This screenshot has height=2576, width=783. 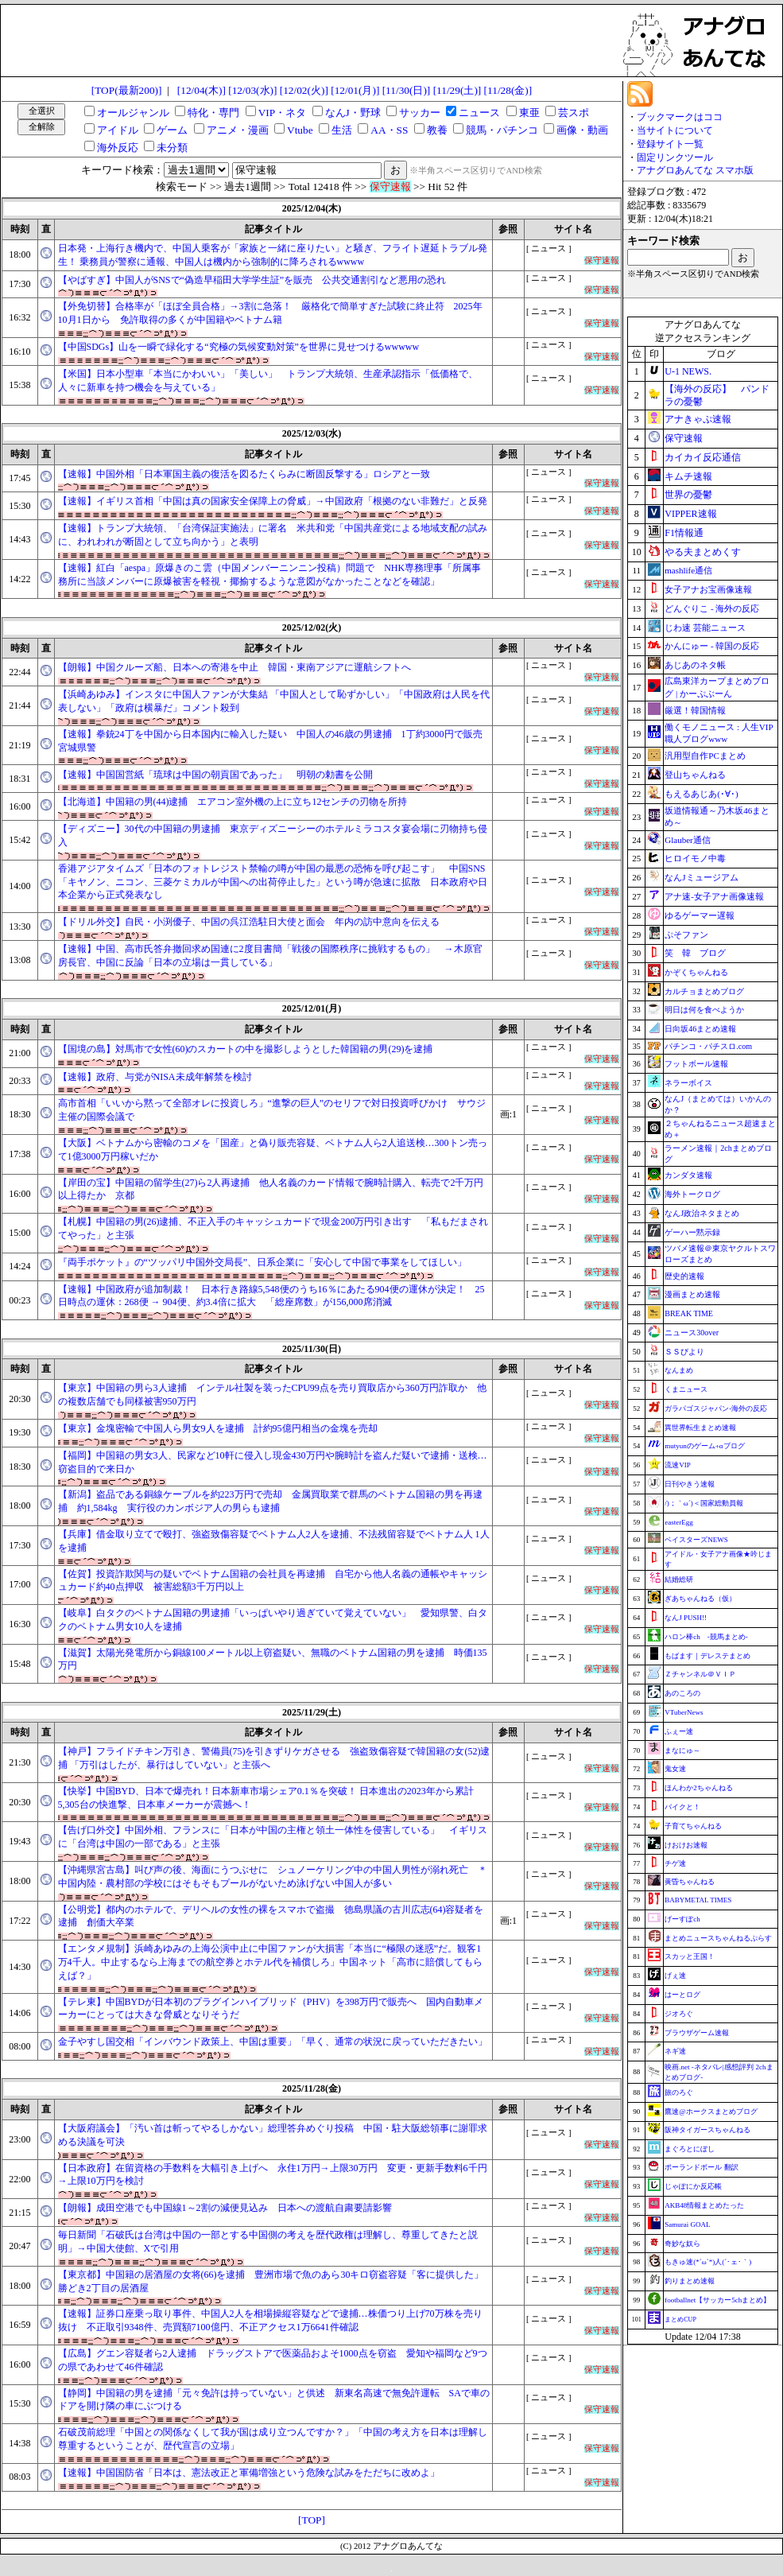 What do you see at coordinates (690, 1956) in the screenshot?
I see `スカッと王国！` at bounding box center [690, 1956].